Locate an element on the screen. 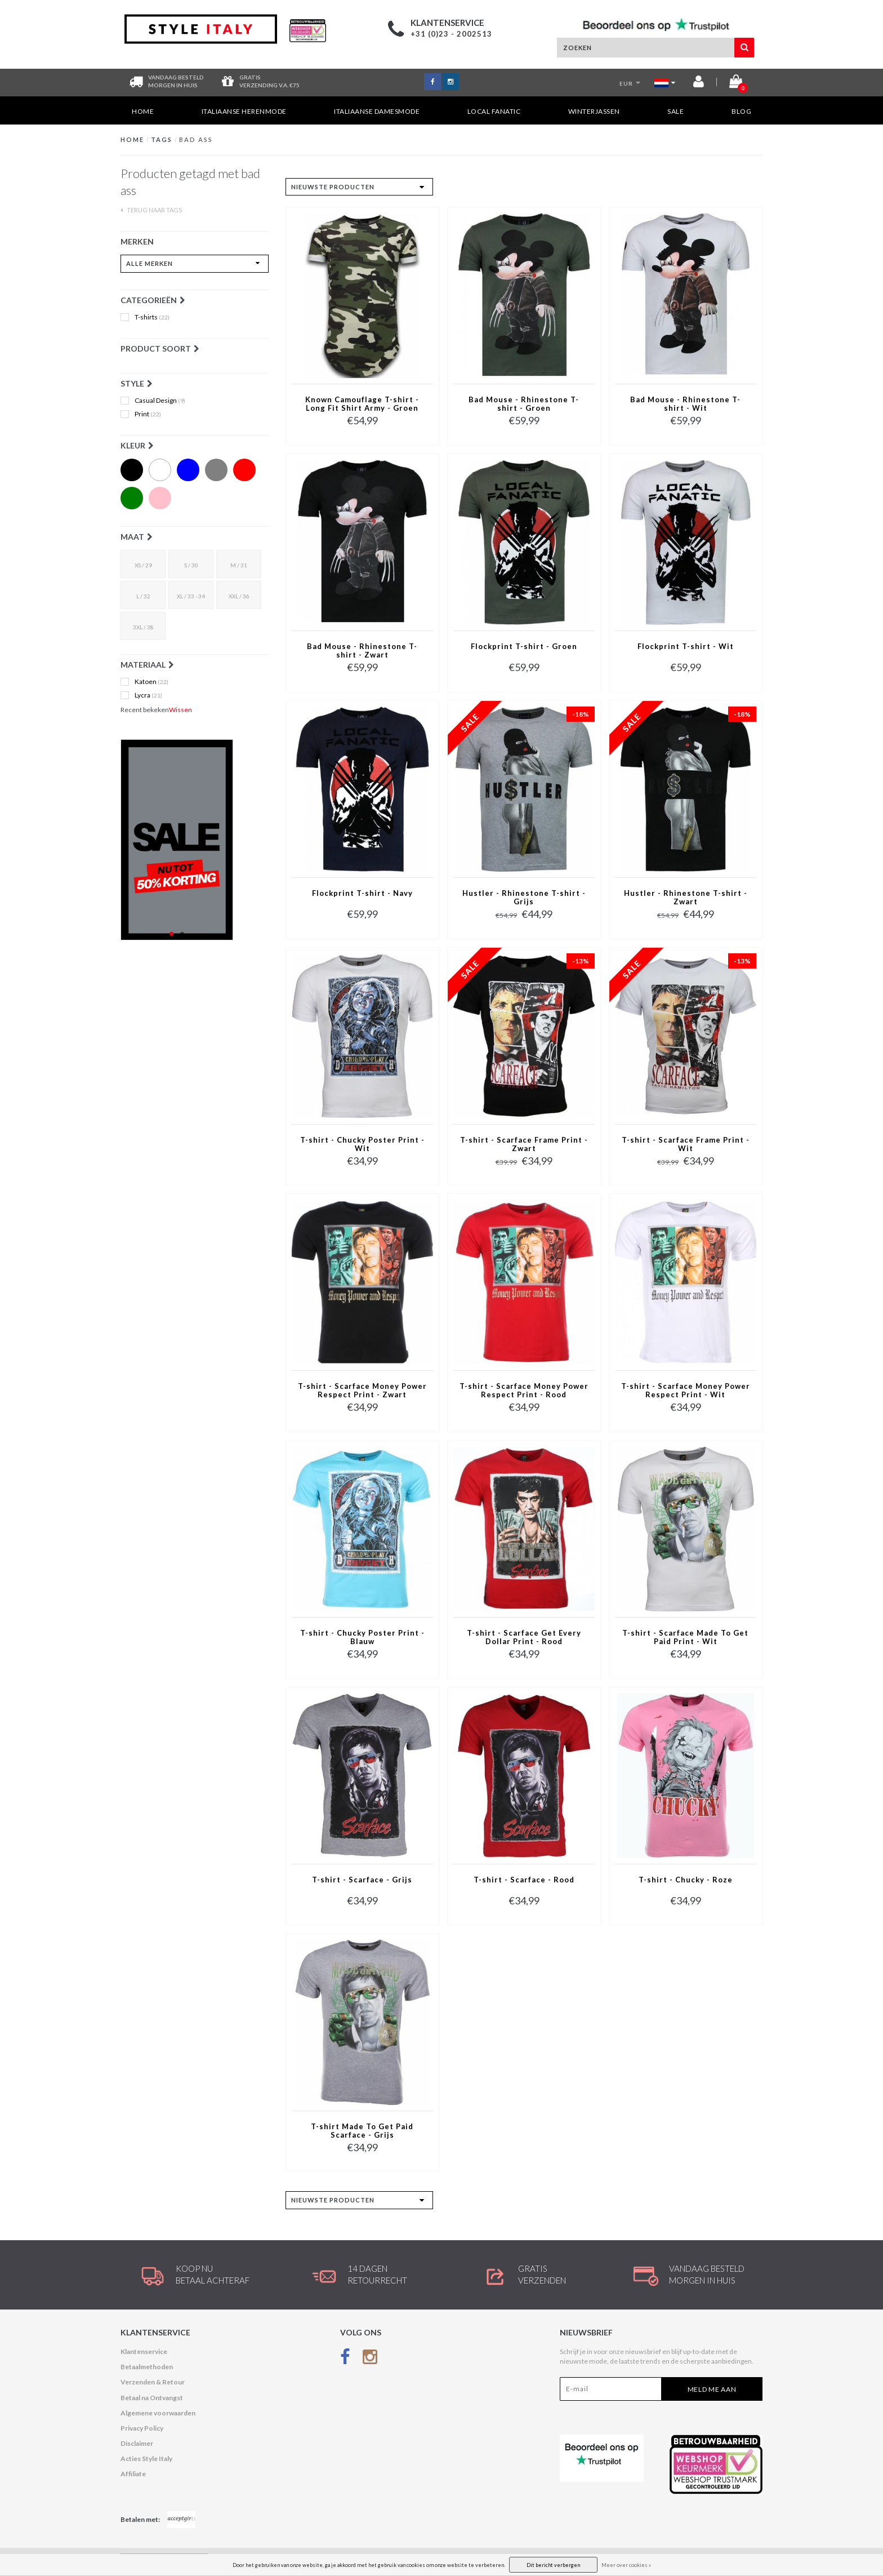 This screenshot has width=883, height=2576. T-shirt - Scarface Money Power Respect Print - Rood is located at coordinates (524, 1390).